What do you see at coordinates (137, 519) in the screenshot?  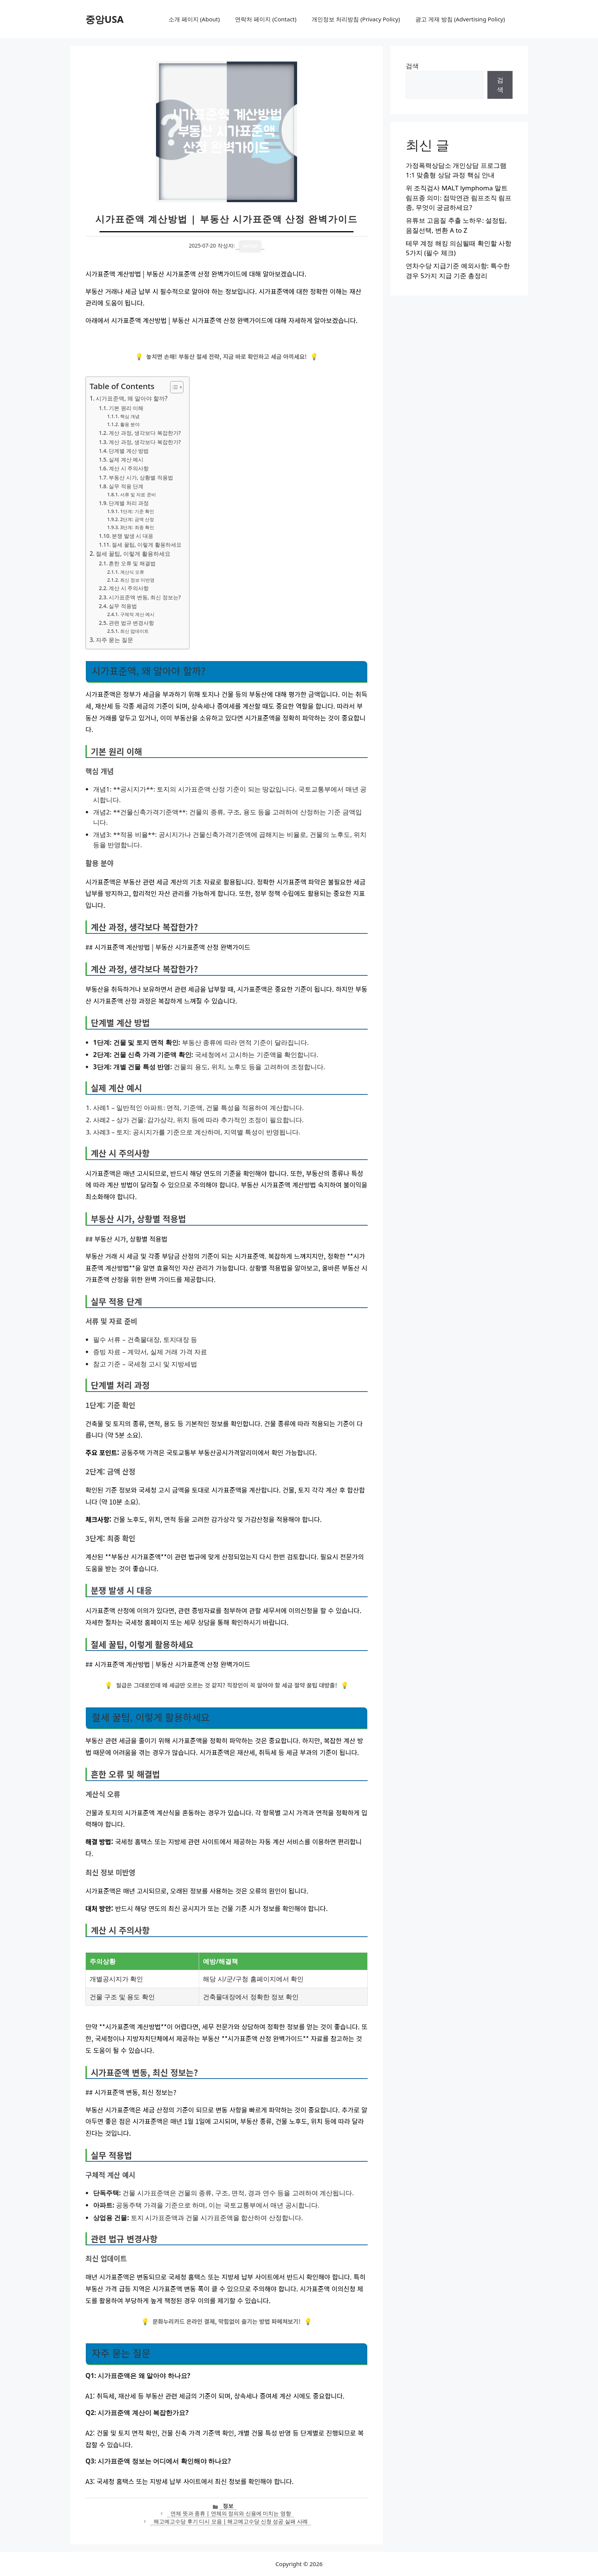 I see `2단계: 금액 산정` at bounding box center [137, 519].